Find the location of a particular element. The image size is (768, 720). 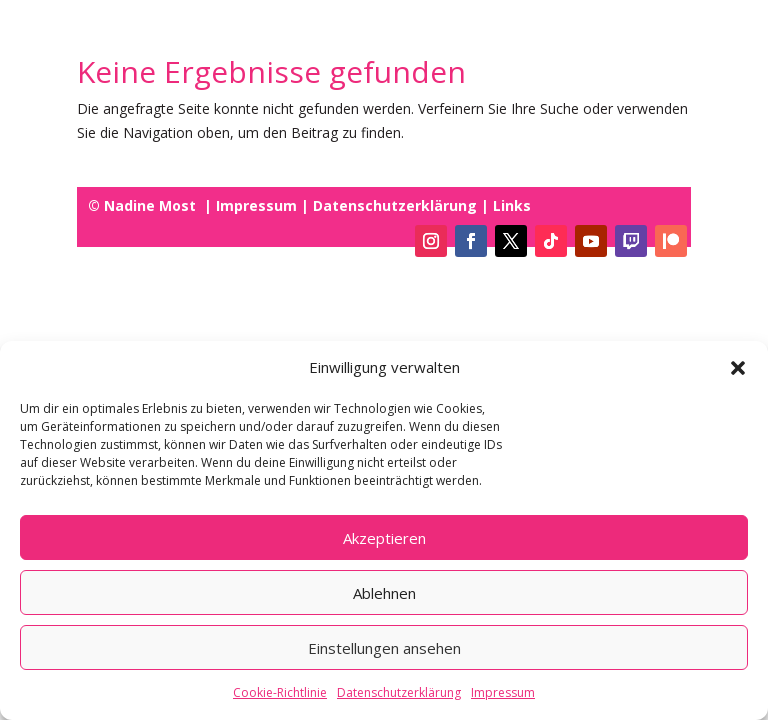

Einstellungen ansehen is located at coordinates (384, 649).